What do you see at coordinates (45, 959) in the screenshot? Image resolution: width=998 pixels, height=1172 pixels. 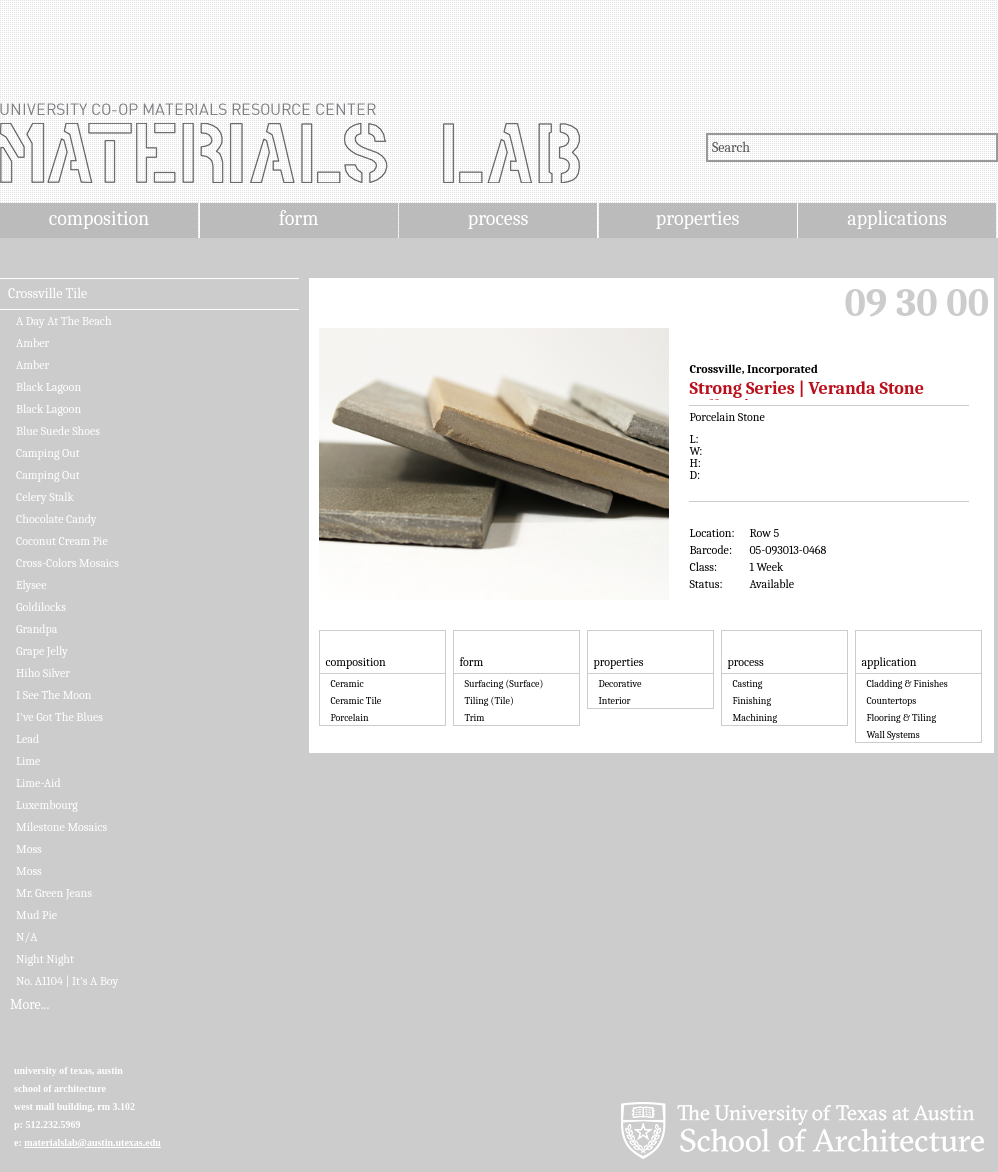 I see `Night Night` at bounding box center [45, 959].